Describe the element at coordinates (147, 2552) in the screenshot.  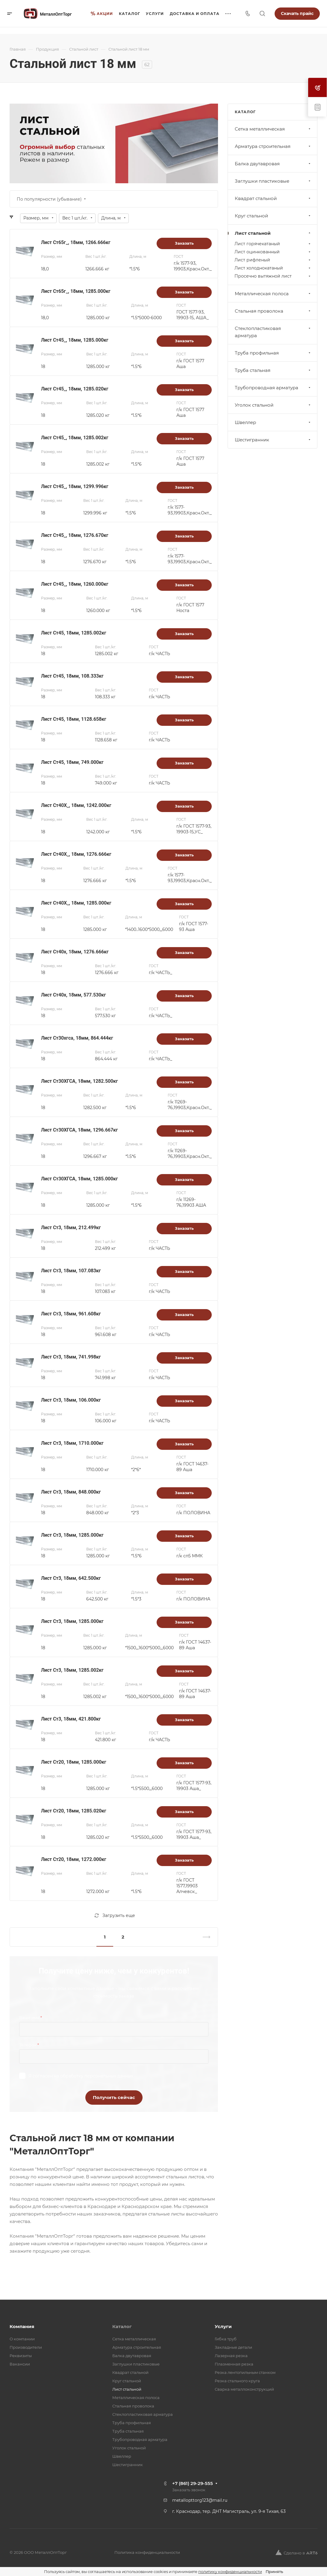
I see `Политика конфиденциальности` at that location.